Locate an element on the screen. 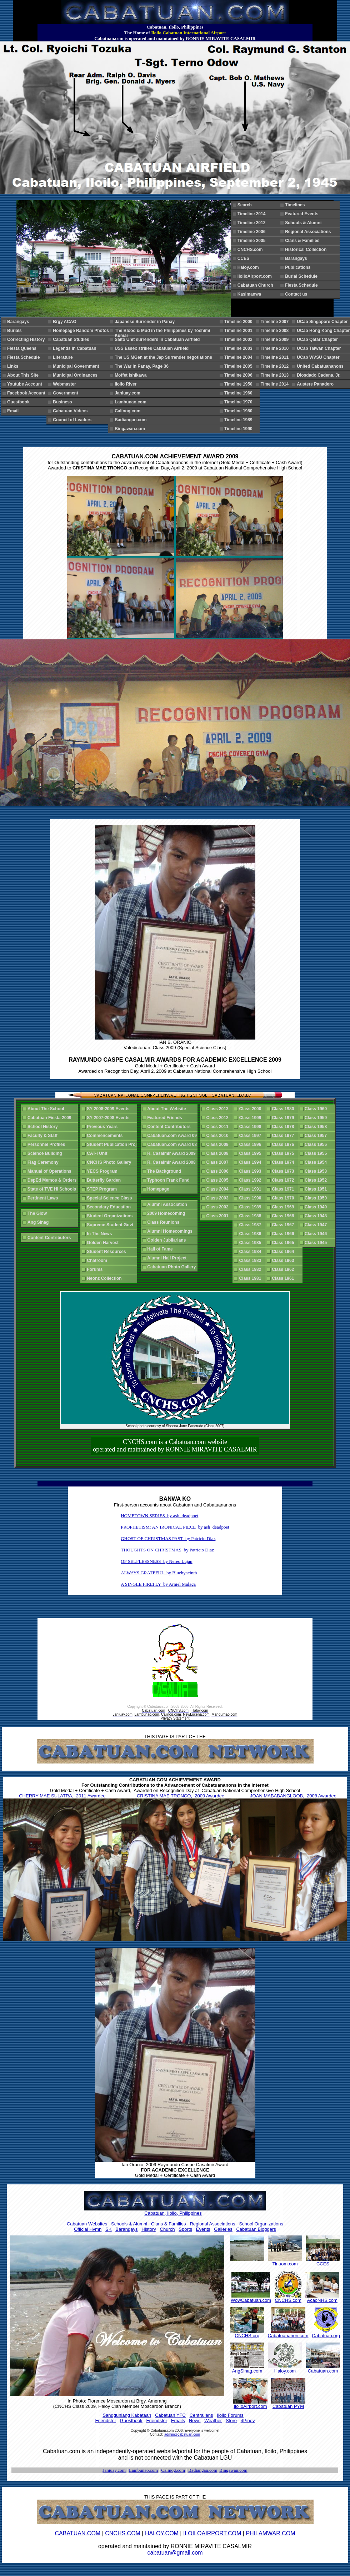 The width and height of the screenshot is (350, 2576). USS Essex strikes Cabatuan Airfield is located at coordinates (153, 348).